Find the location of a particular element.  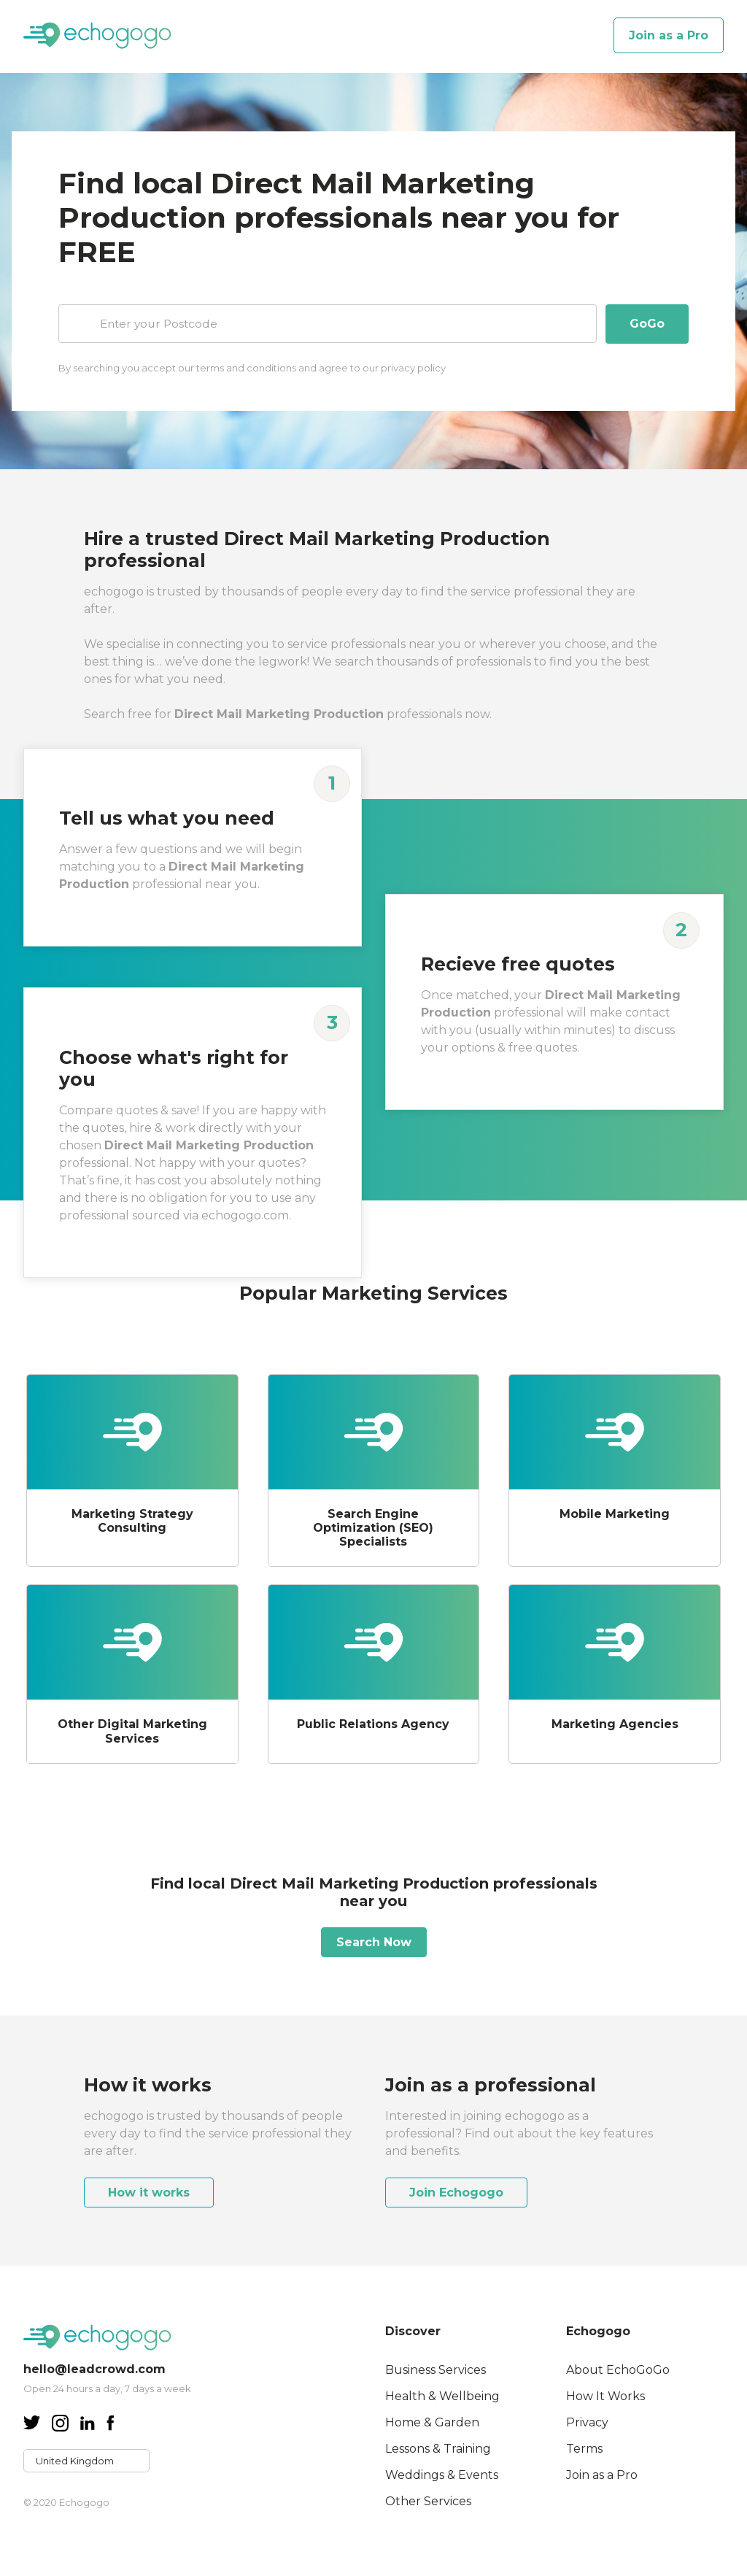

How it works is located at coordinates (149, 2191).